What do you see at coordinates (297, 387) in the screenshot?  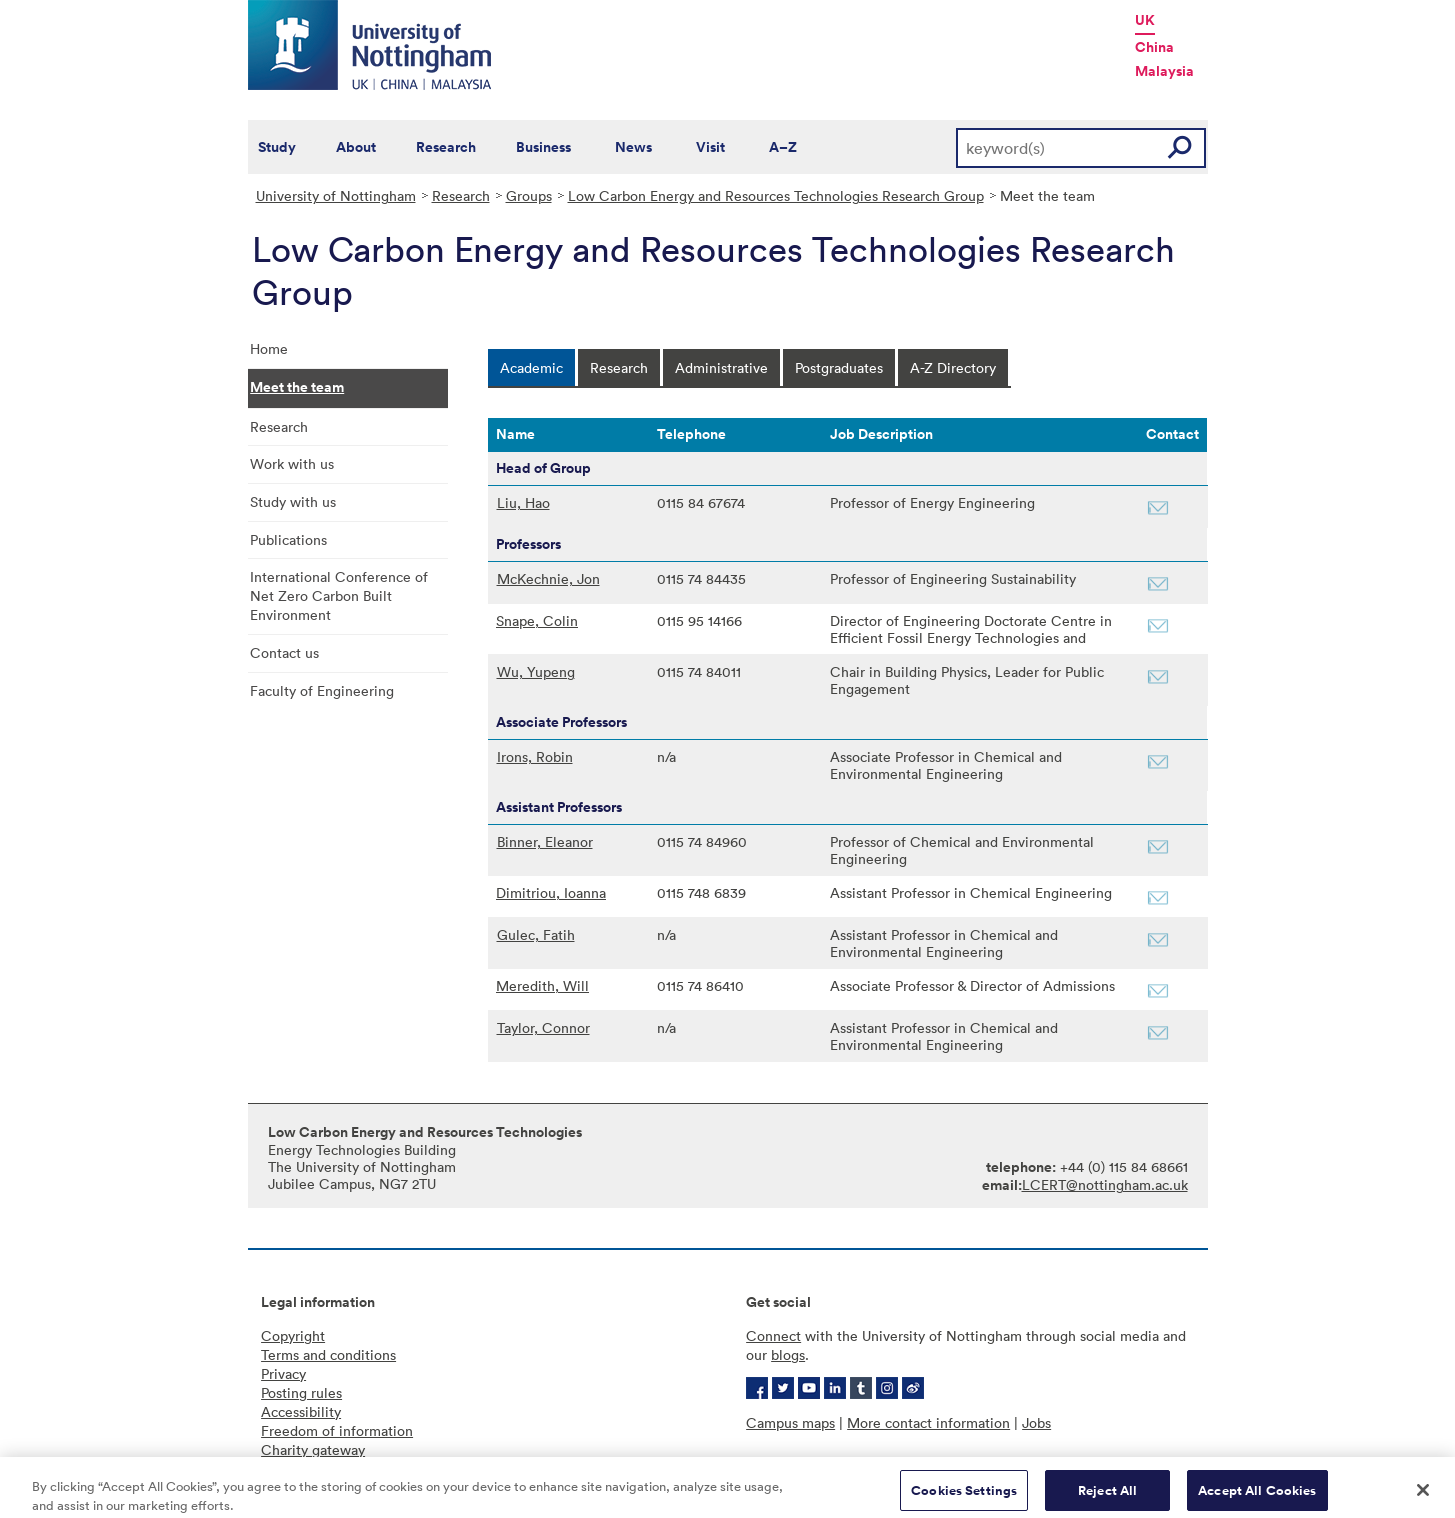 I see `Meet the team` at bounding box center [297, 387].